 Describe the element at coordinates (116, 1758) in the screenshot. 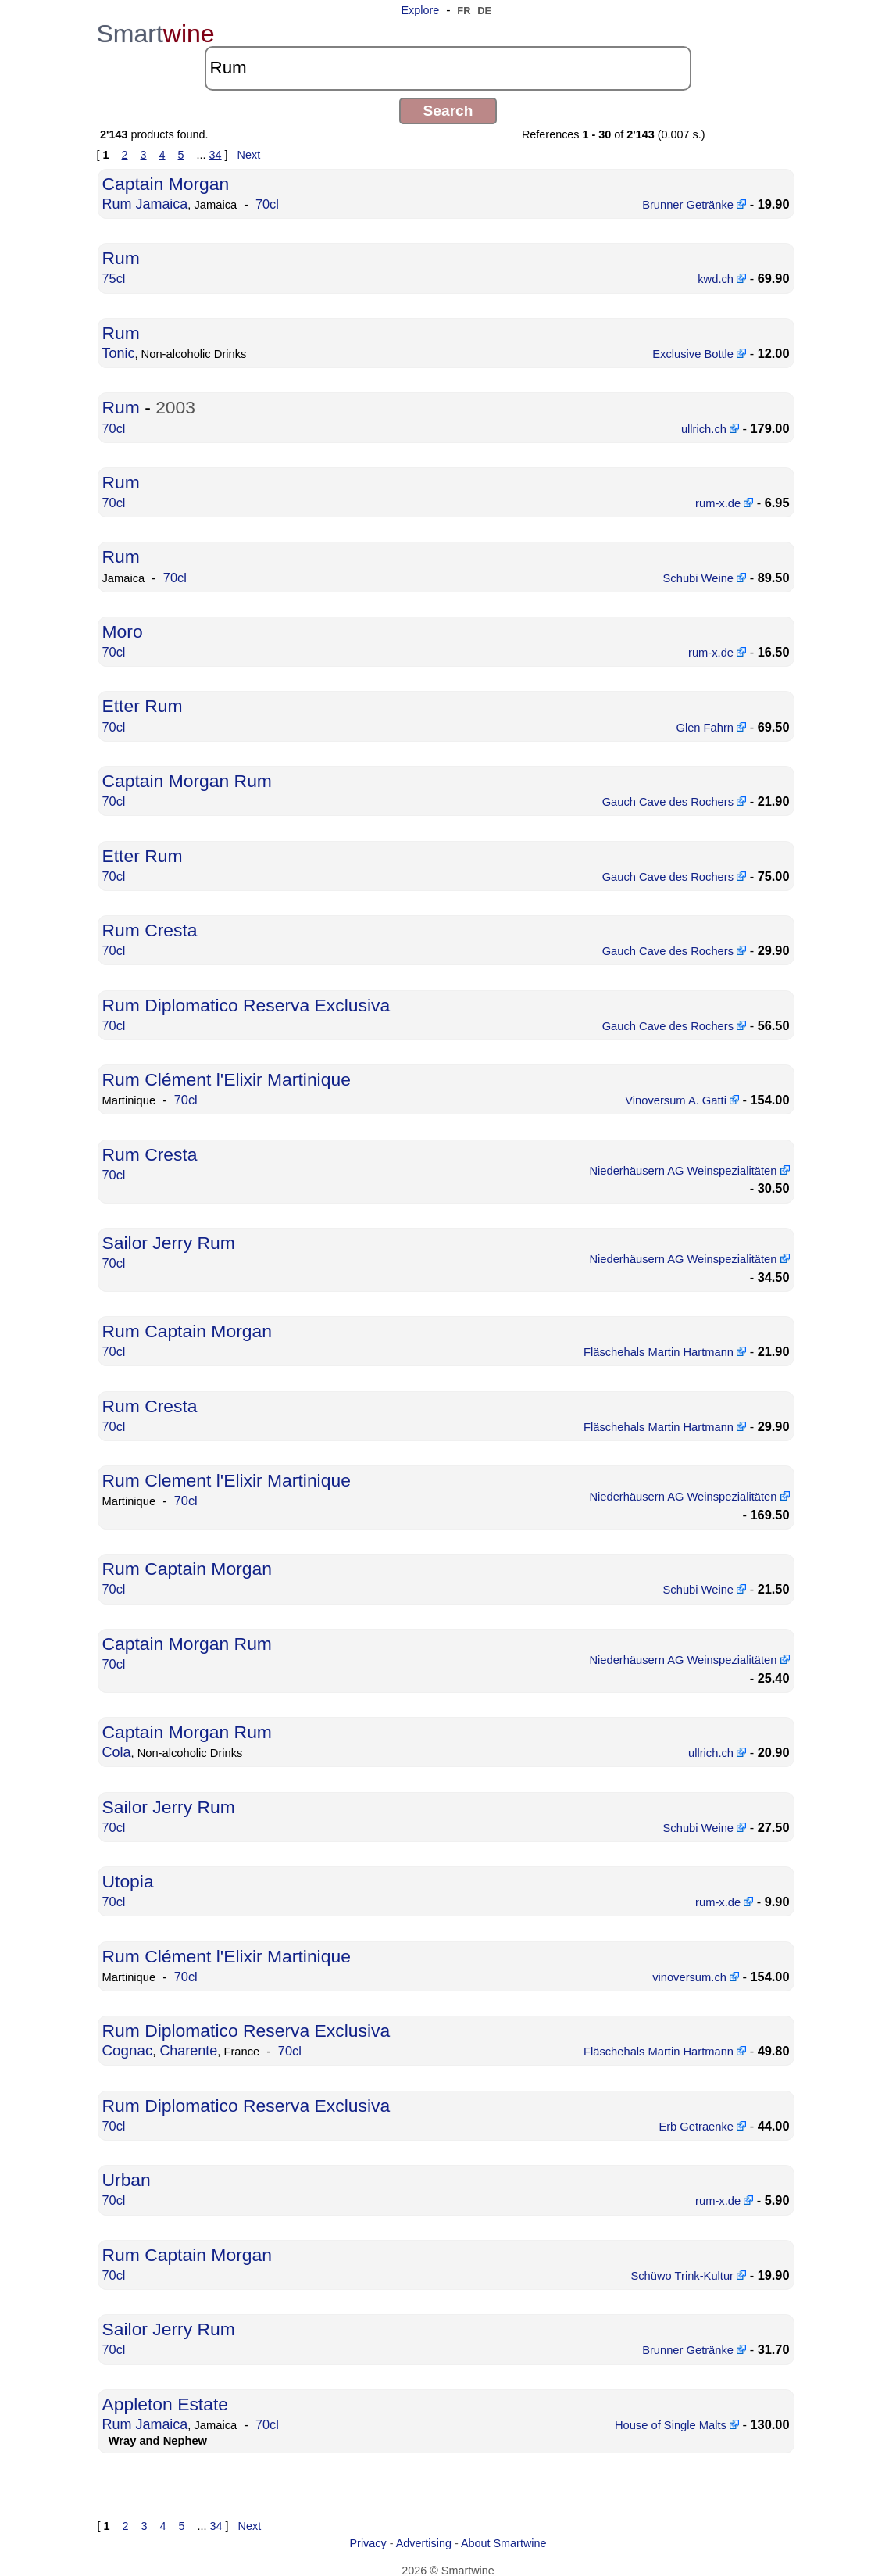

I see `Cola` at that location.